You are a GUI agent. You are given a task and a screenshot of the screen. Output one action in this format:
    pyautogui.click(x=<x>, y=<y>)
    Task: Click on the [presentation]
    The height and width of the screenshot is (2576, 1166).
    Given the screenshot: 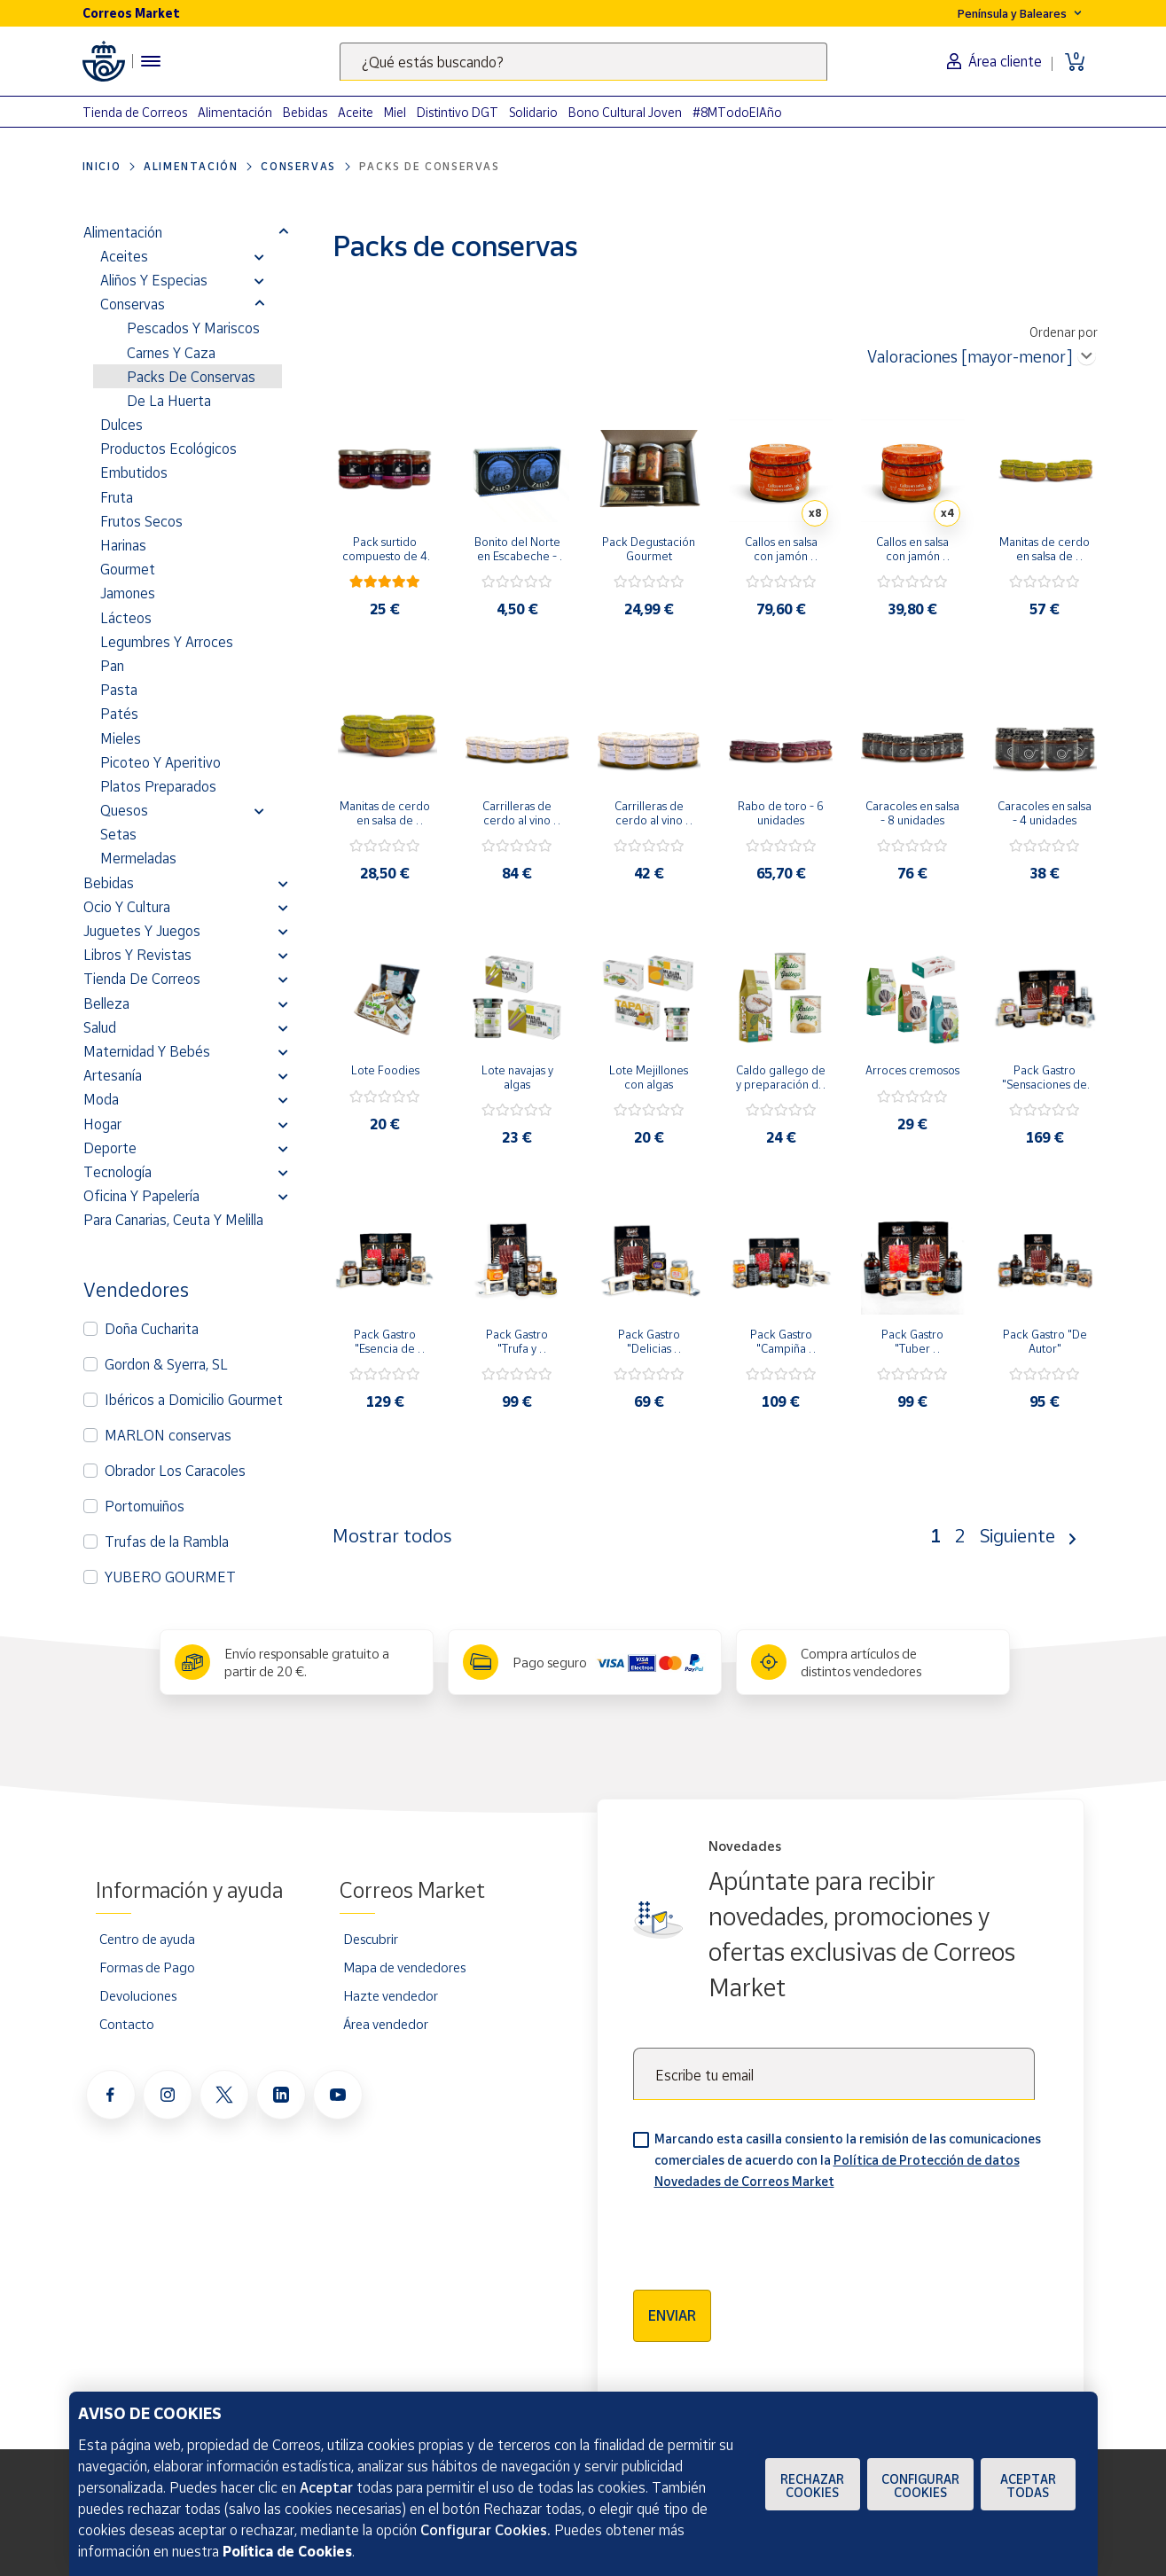 What is the action you would take?
    pyautogui.click(x=768, y=2233)
    